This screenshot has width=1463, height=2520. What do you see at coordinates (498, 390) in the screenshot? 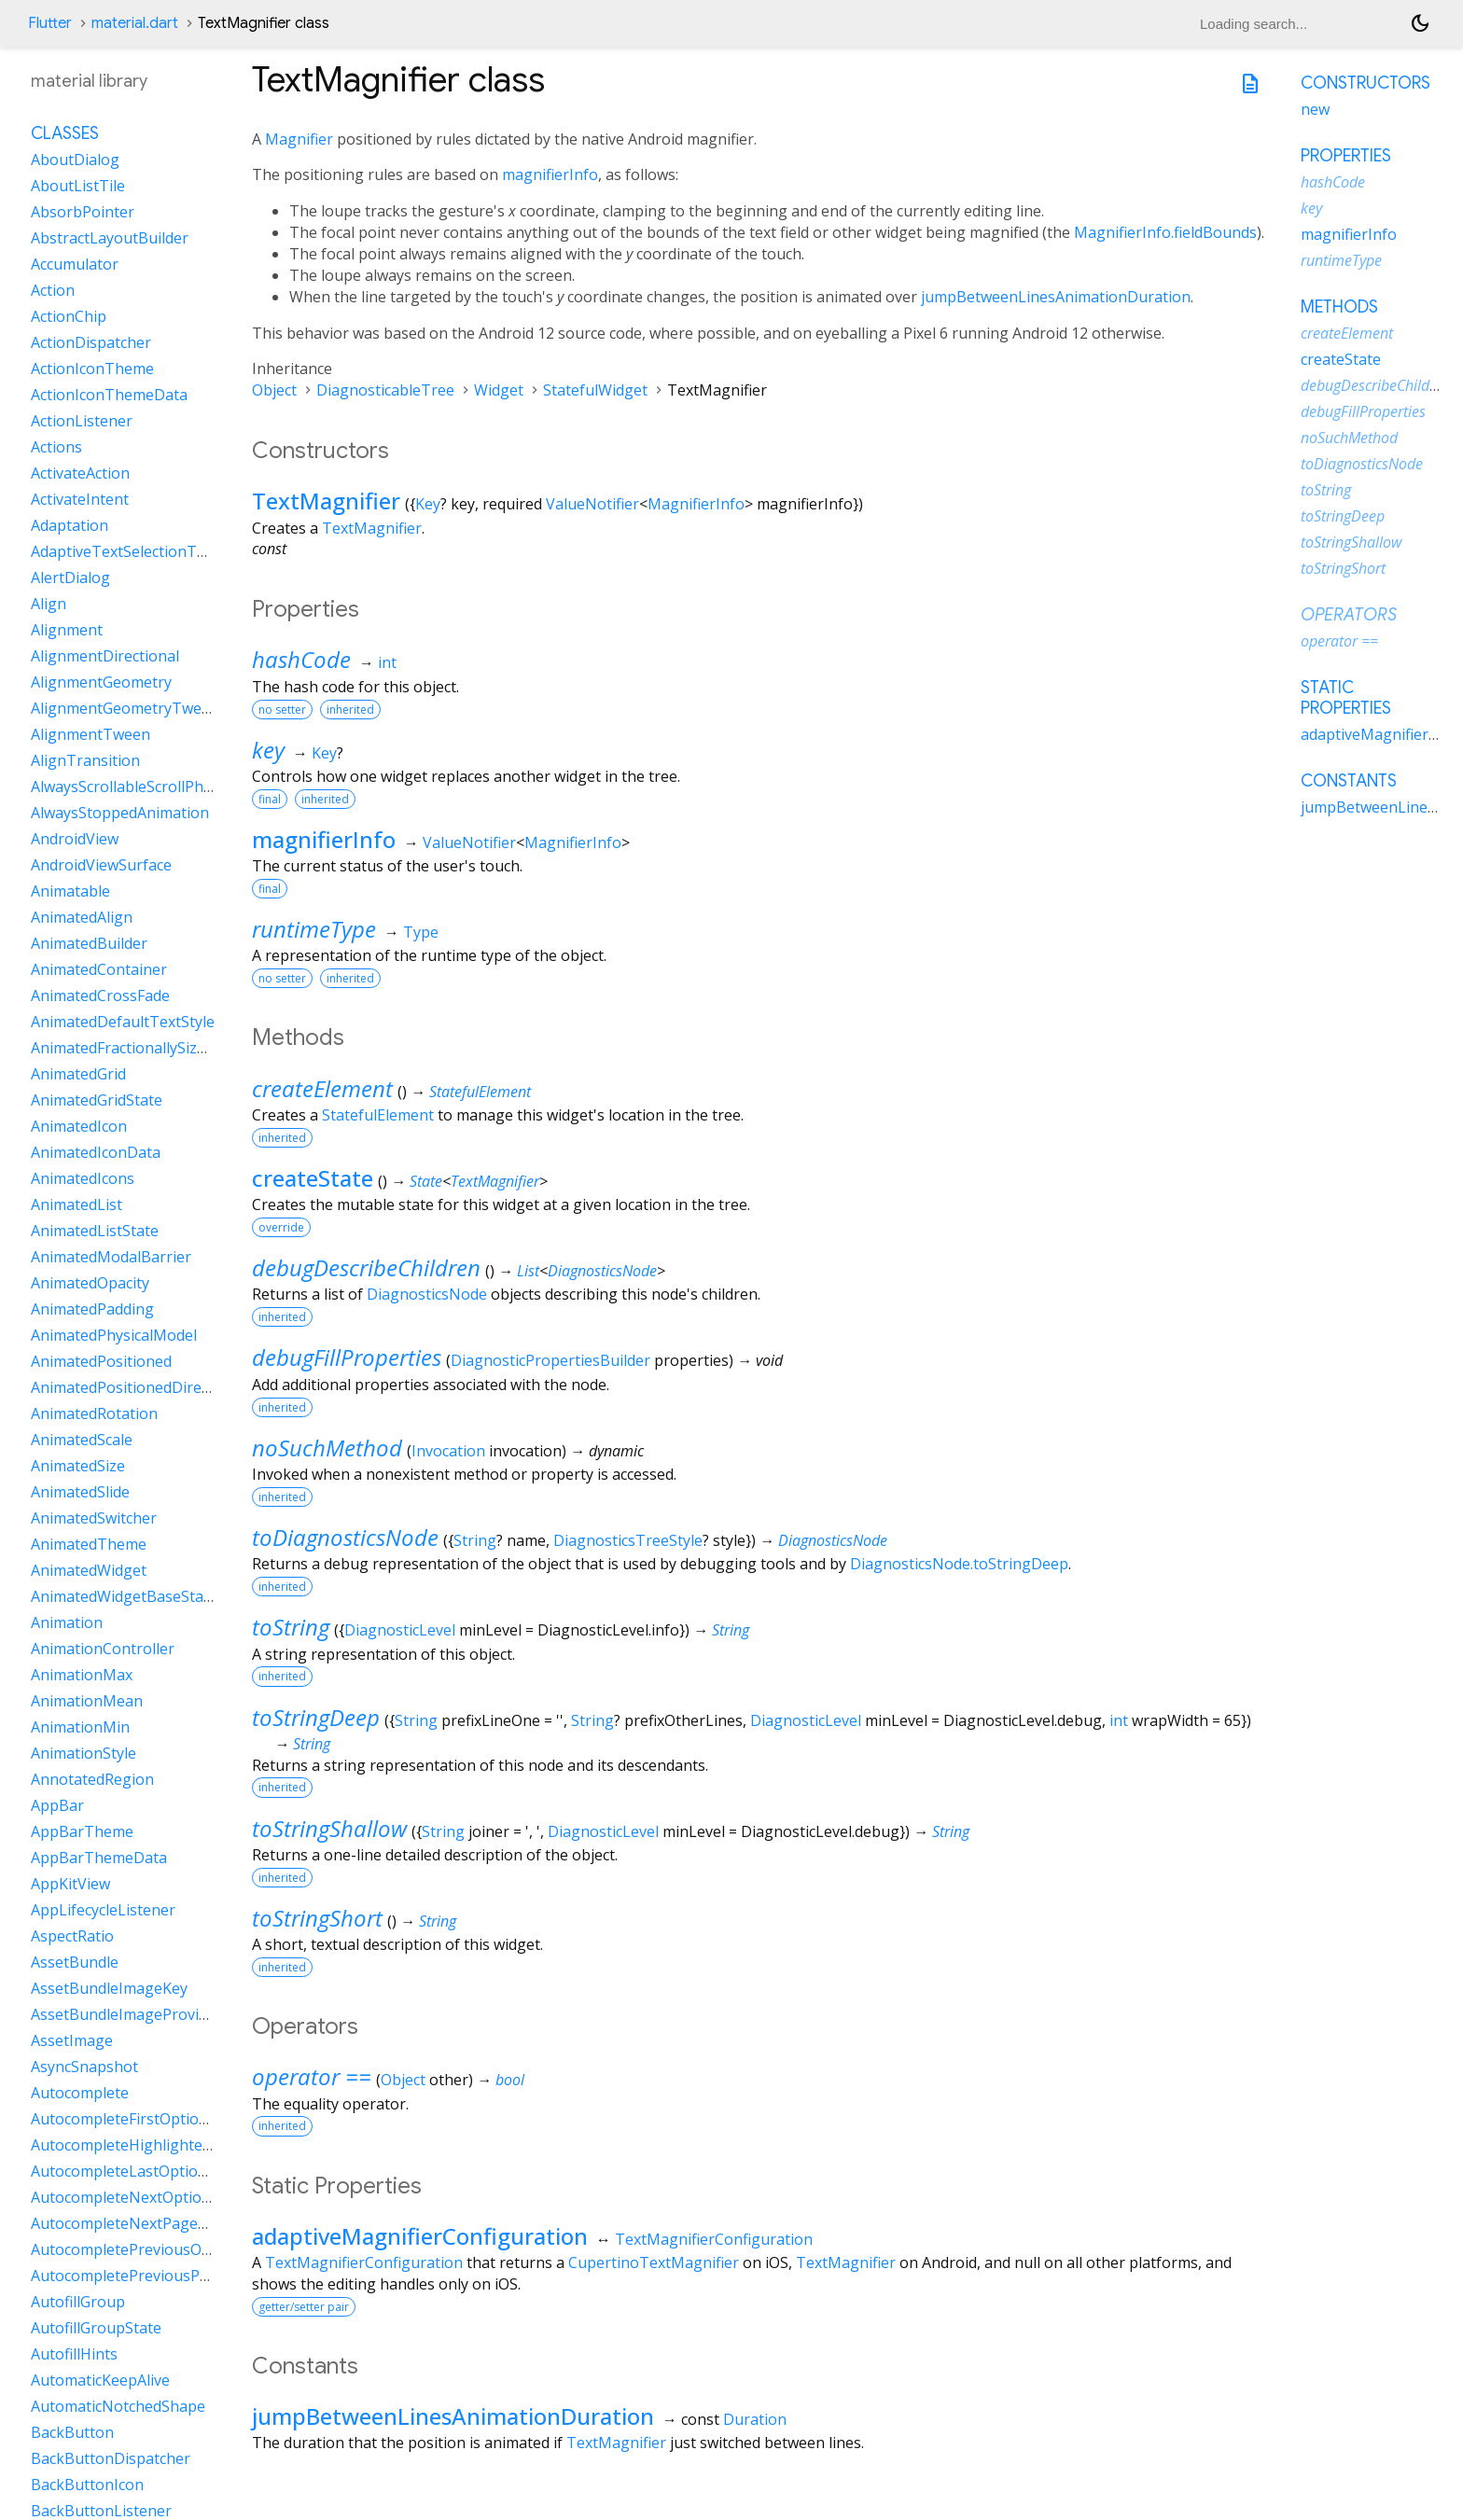
I see `Widget` at bounding box center [498, 390].